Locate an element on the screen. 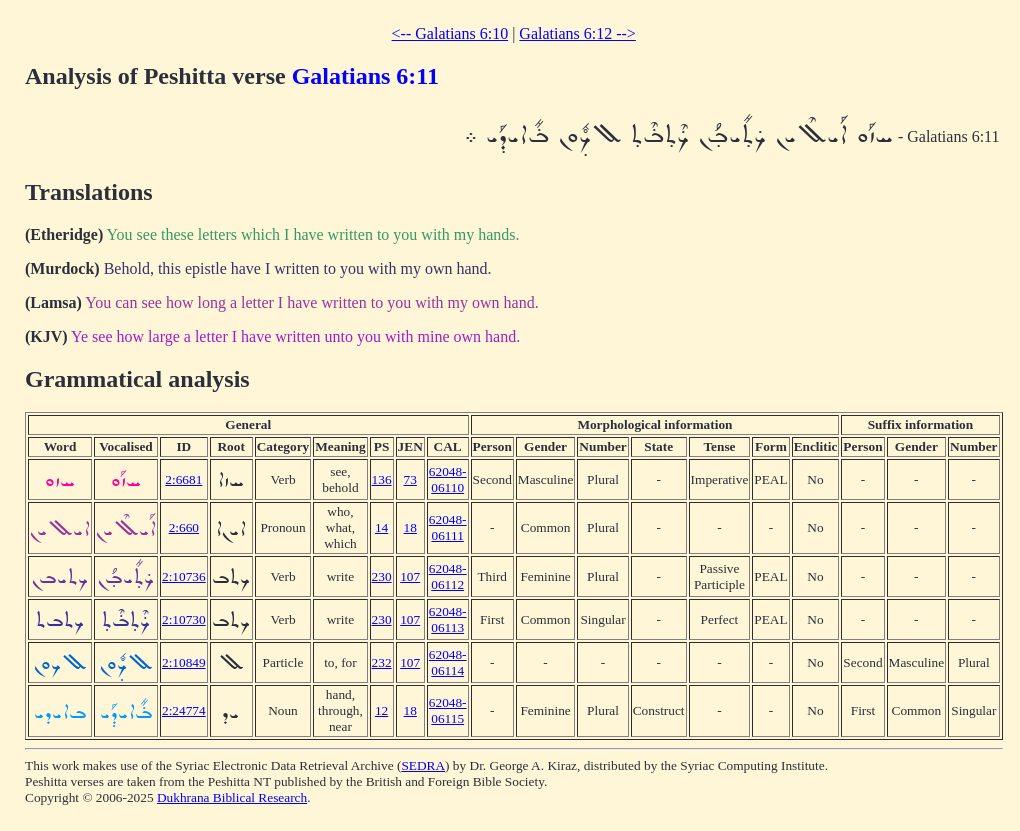 This screenshot has height=831, width=1020. Galatians 6:12 --> is located at coordinates (577, 33).